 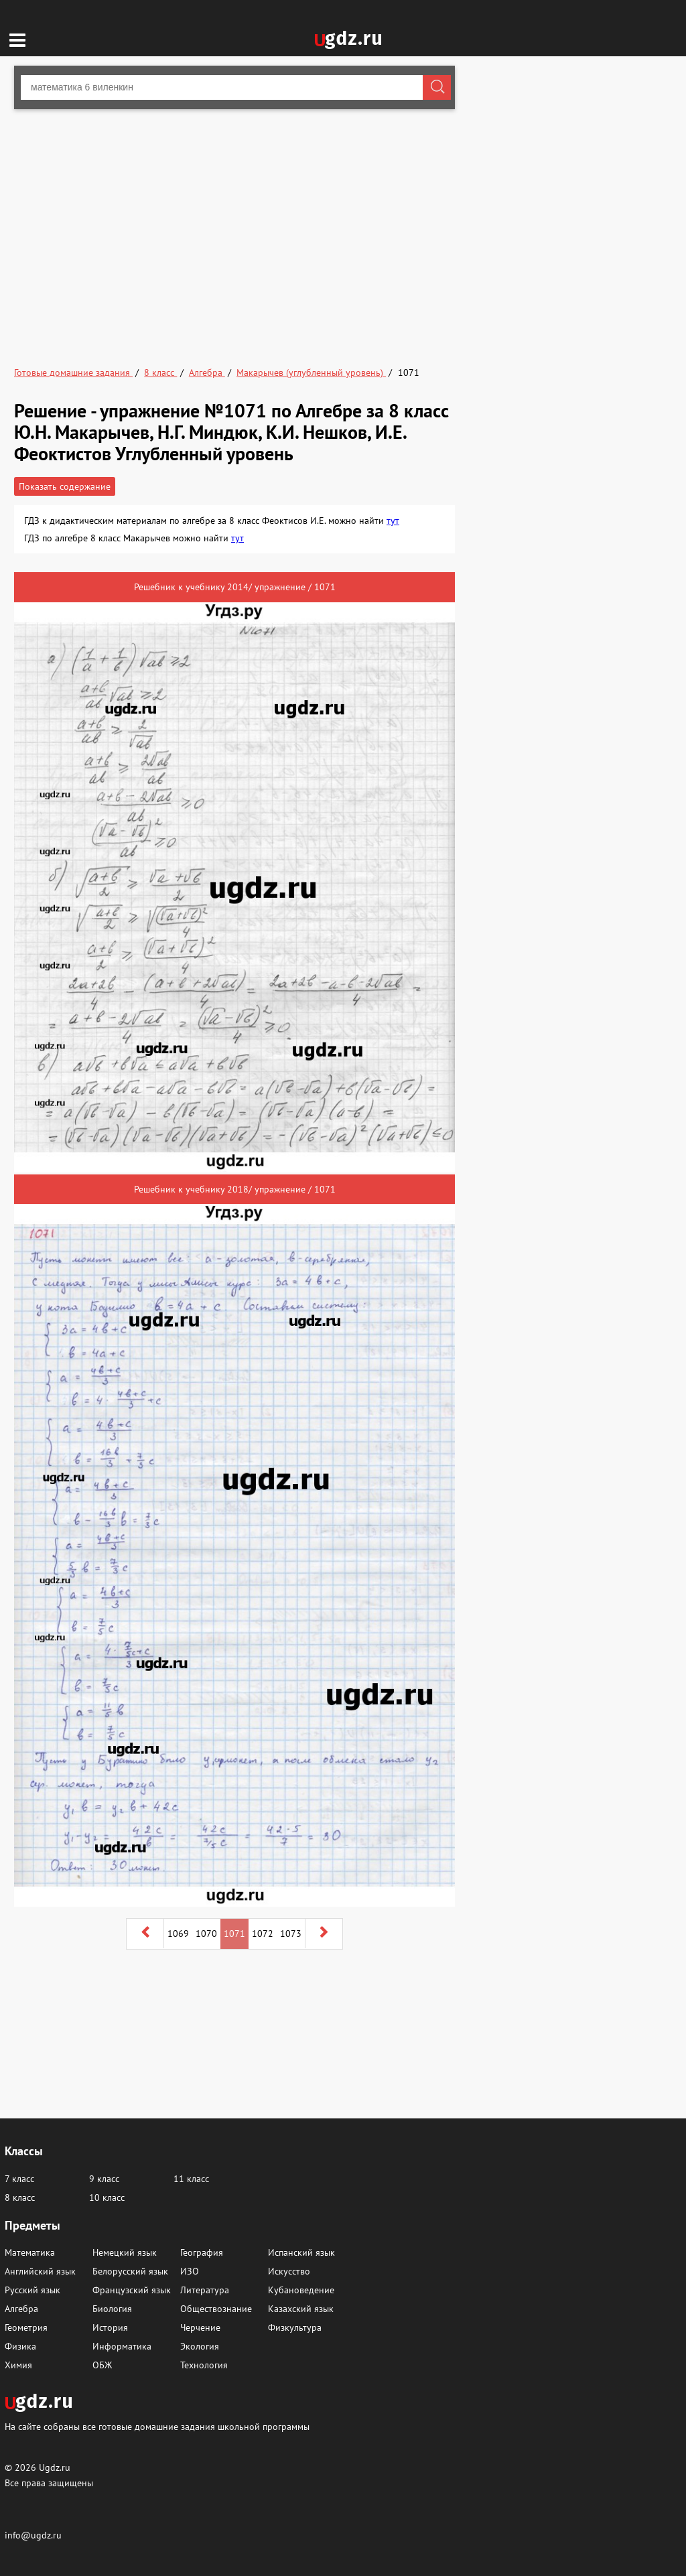 What do you see at coordinates (40, 2271) in the screenshot?
I see `Английский язык` at bounding box center [40, 2271].